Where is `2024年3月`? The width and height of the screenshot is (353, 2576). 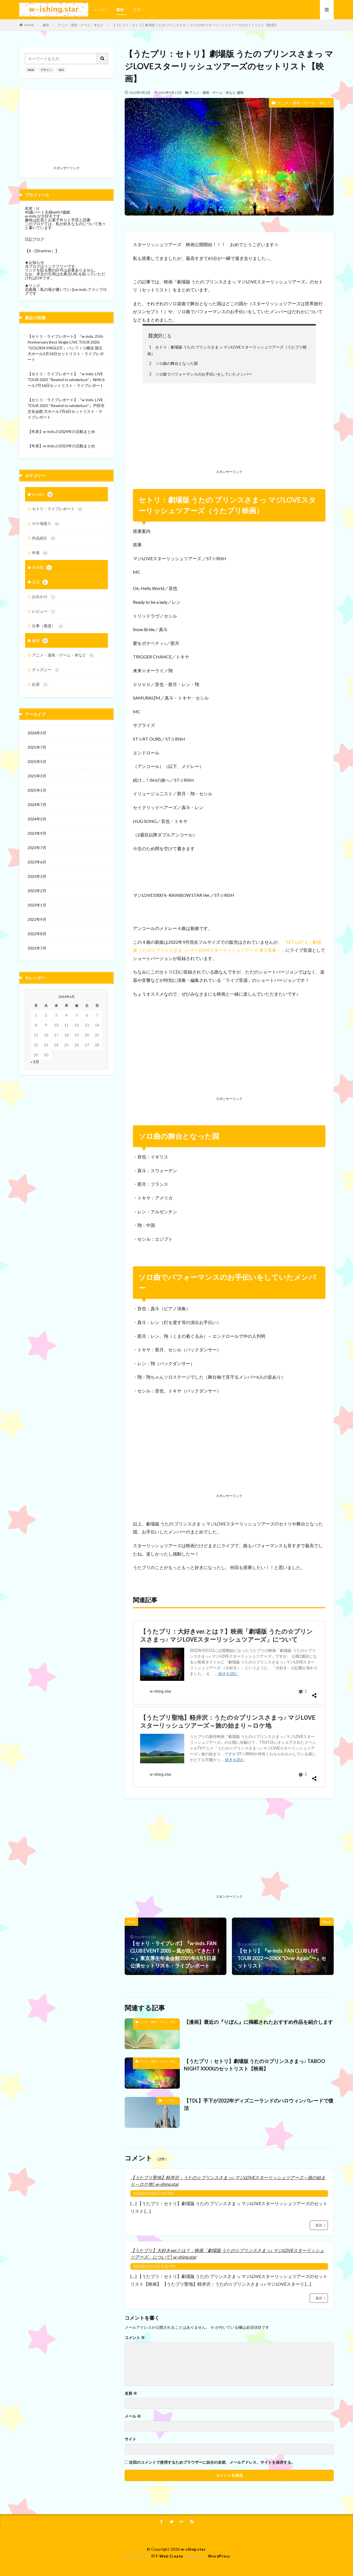
2024年3月 is located at coordinates (37, 819).